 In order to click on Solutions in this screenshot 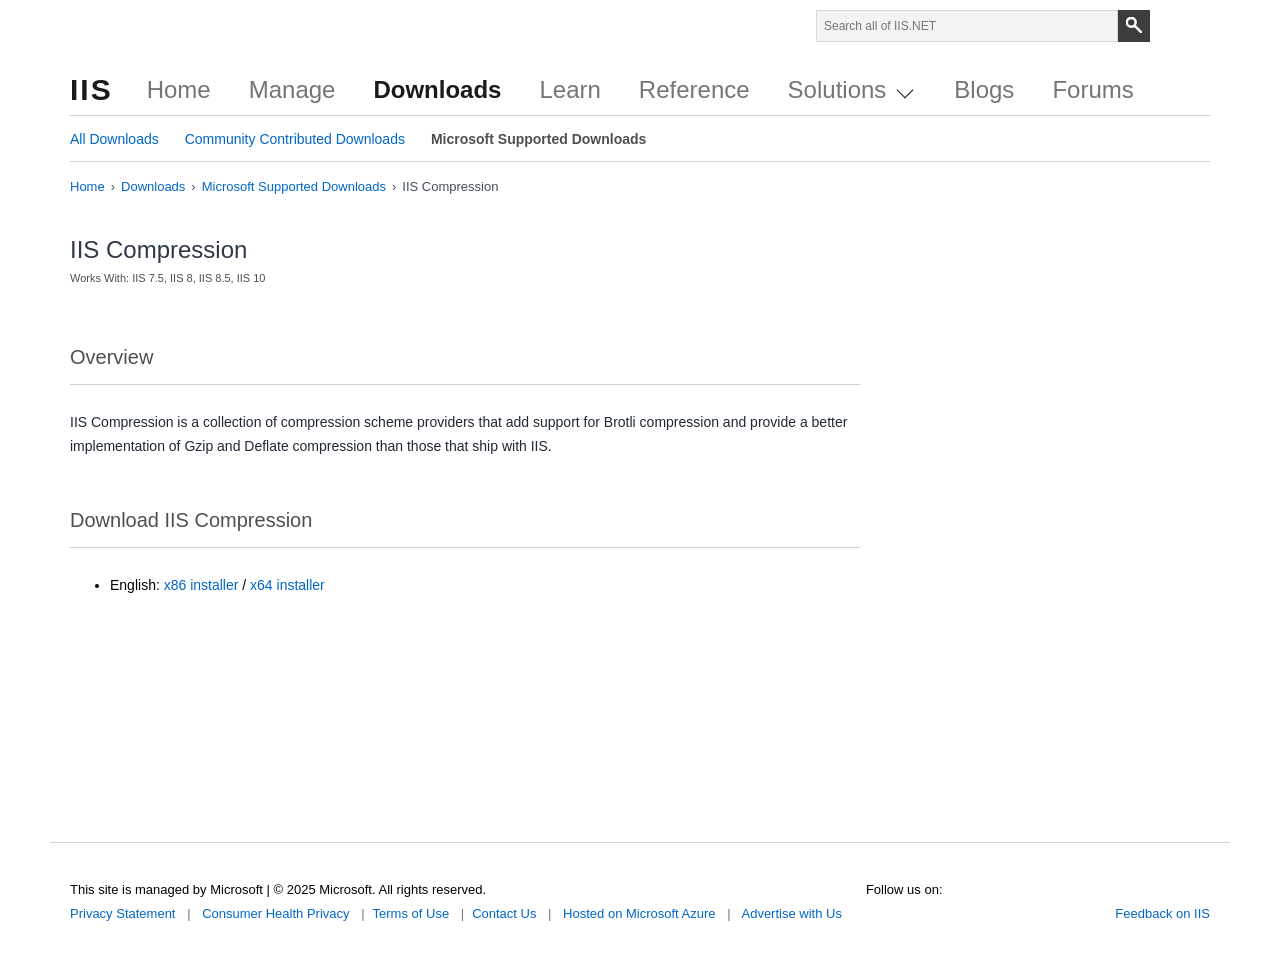, I will do `click(851, 89)`.